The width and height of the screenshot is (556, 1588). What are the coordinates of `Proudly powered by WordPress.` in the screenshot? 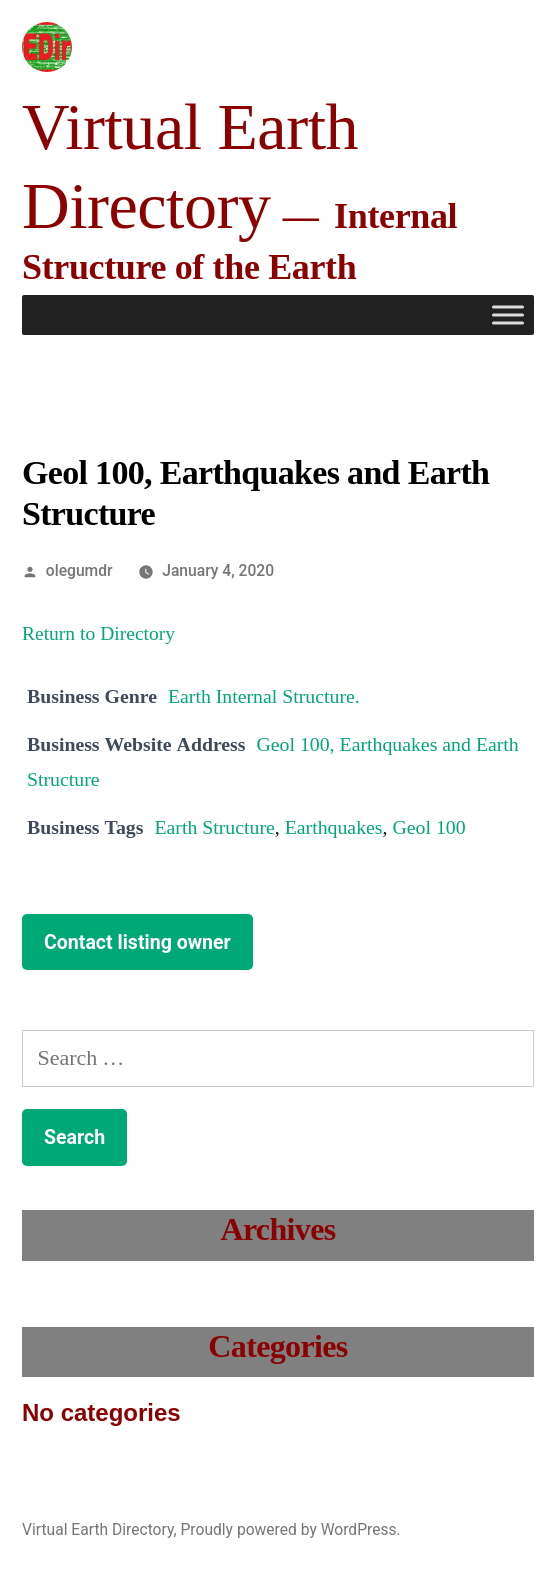 It's located at (290, 1529).